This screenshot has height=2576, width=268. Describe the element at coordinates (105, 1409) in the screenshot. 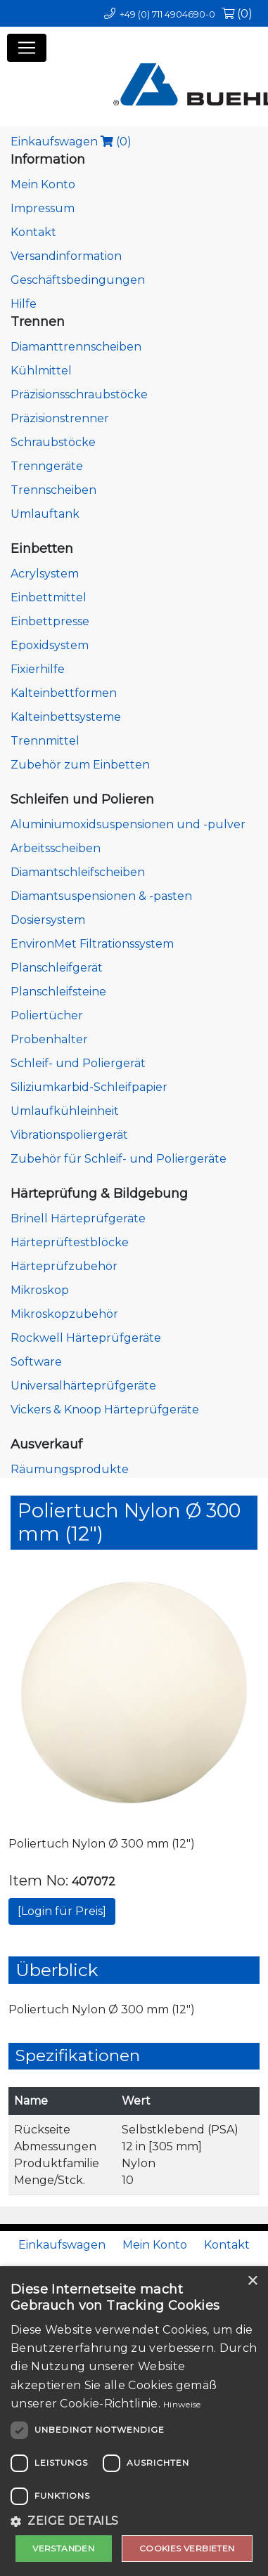

I see `Vickers & Knoop Härteprüfgeräte` at that location.